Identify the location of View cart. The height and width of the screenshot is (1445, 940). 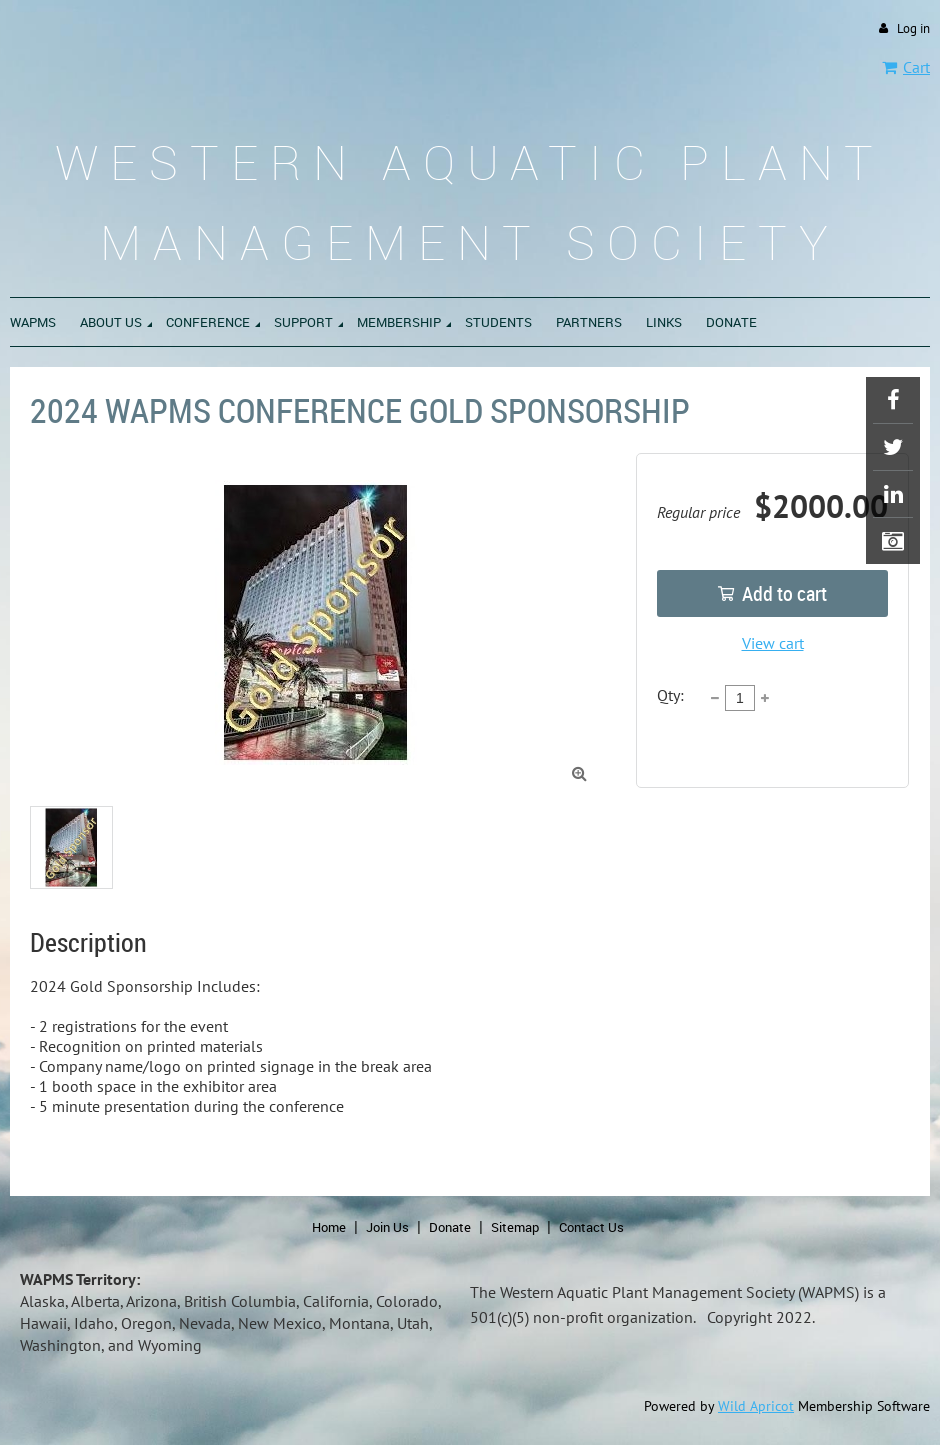
(773, 643).